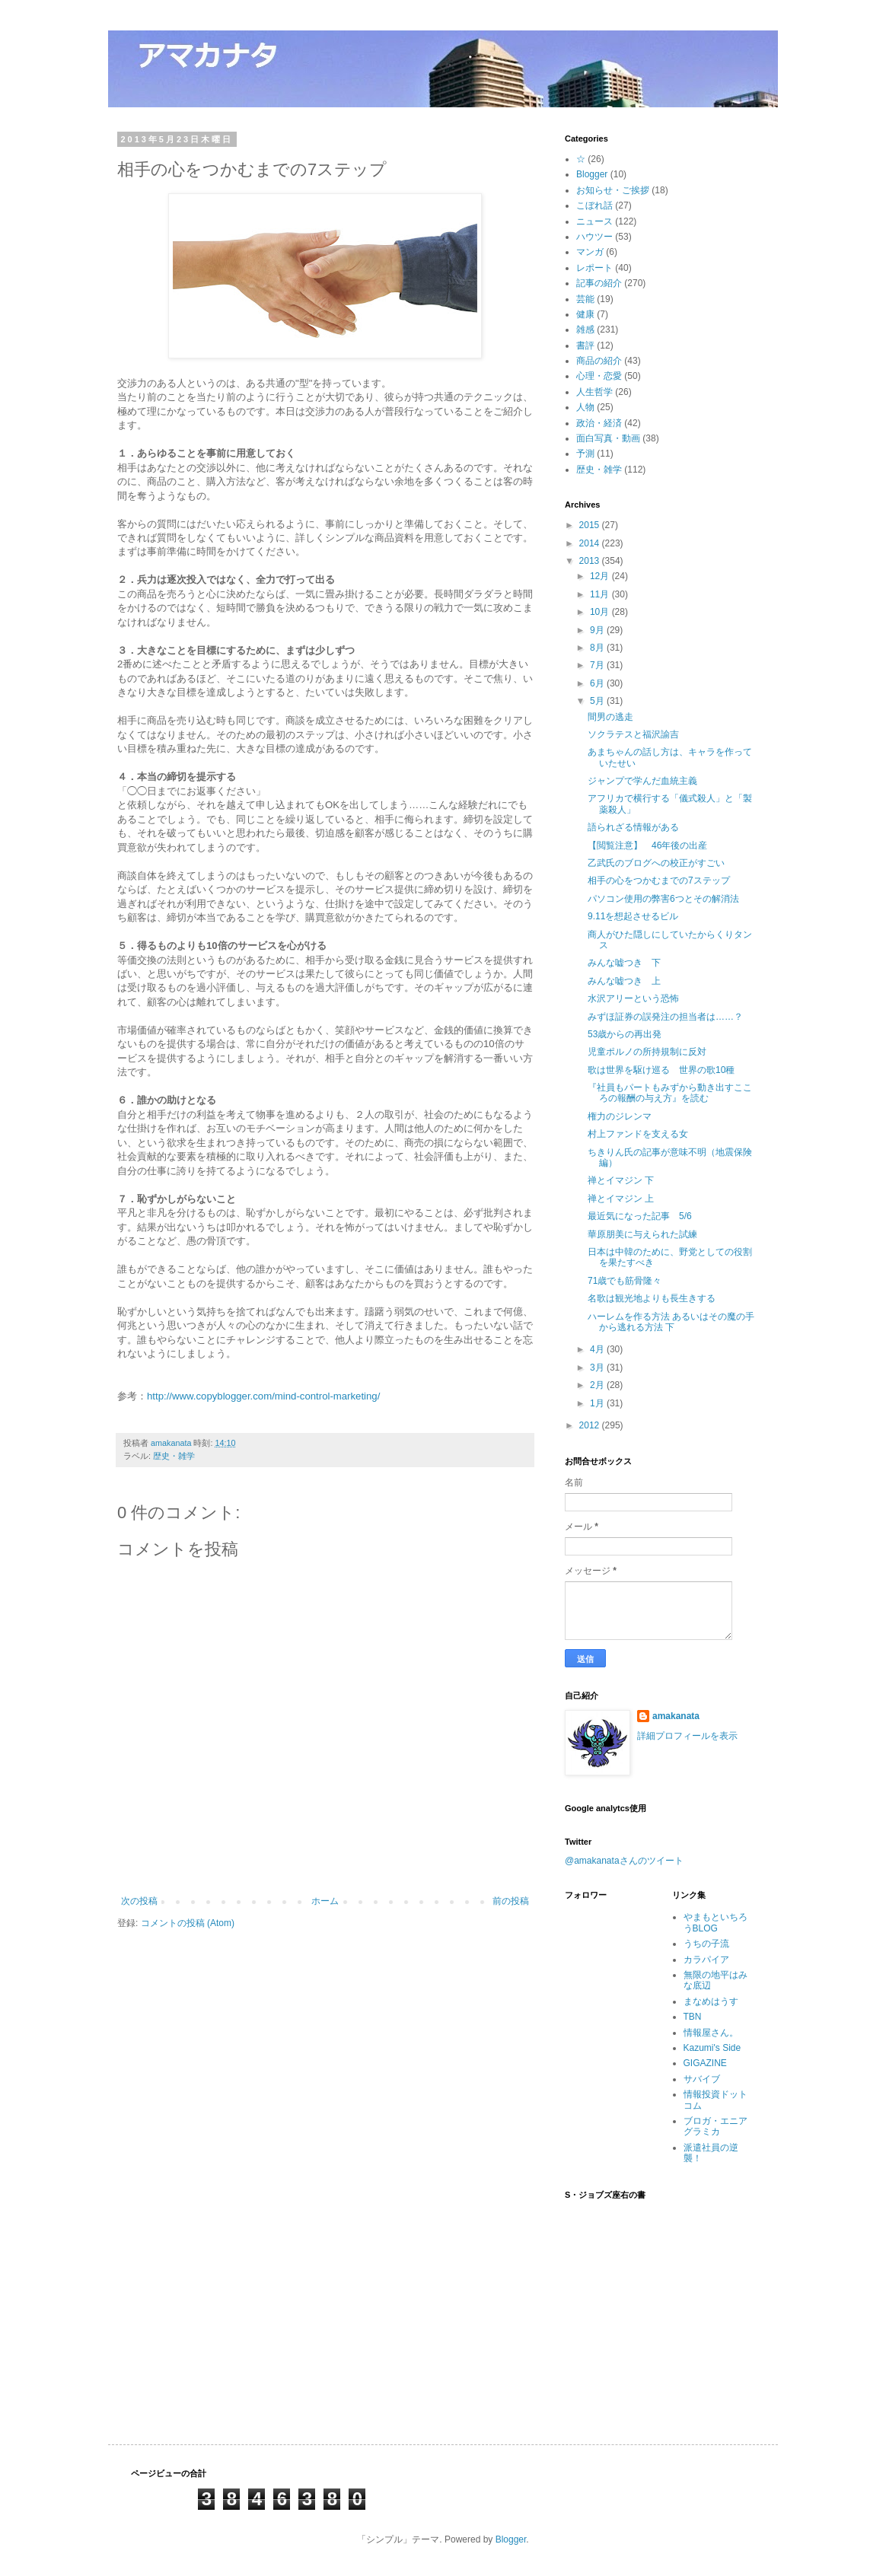  What do you see at coordinates (598, 1349) in the screenshot?
I see `4月` at bounding box center [598, 1349].